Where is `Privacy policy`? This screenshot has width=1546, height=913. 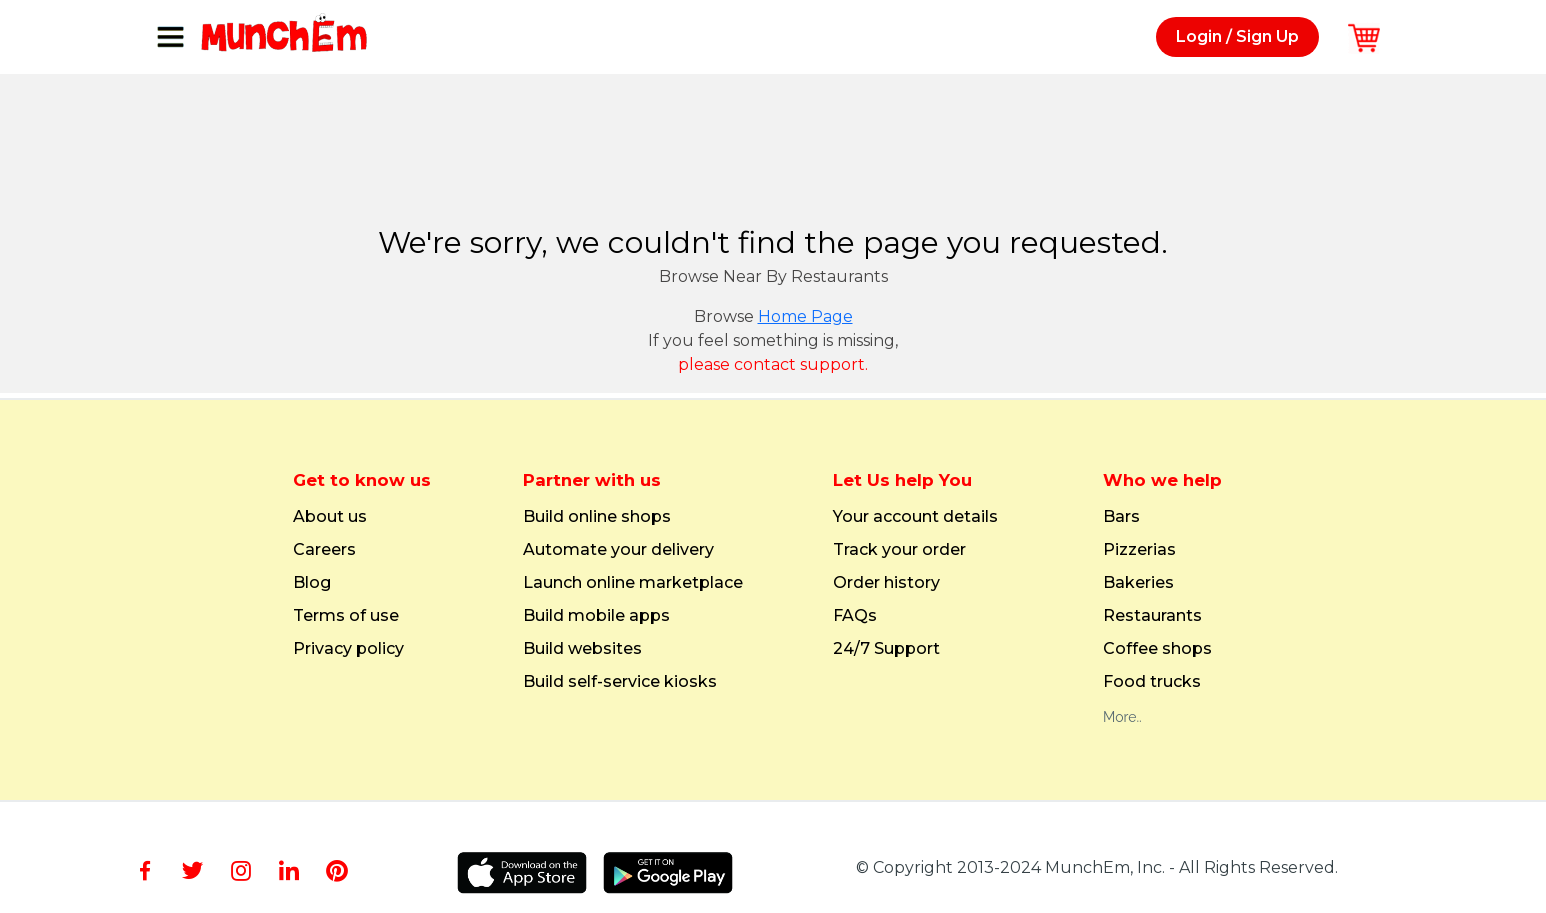 Privacy policy is located at coordinates (348, 649).